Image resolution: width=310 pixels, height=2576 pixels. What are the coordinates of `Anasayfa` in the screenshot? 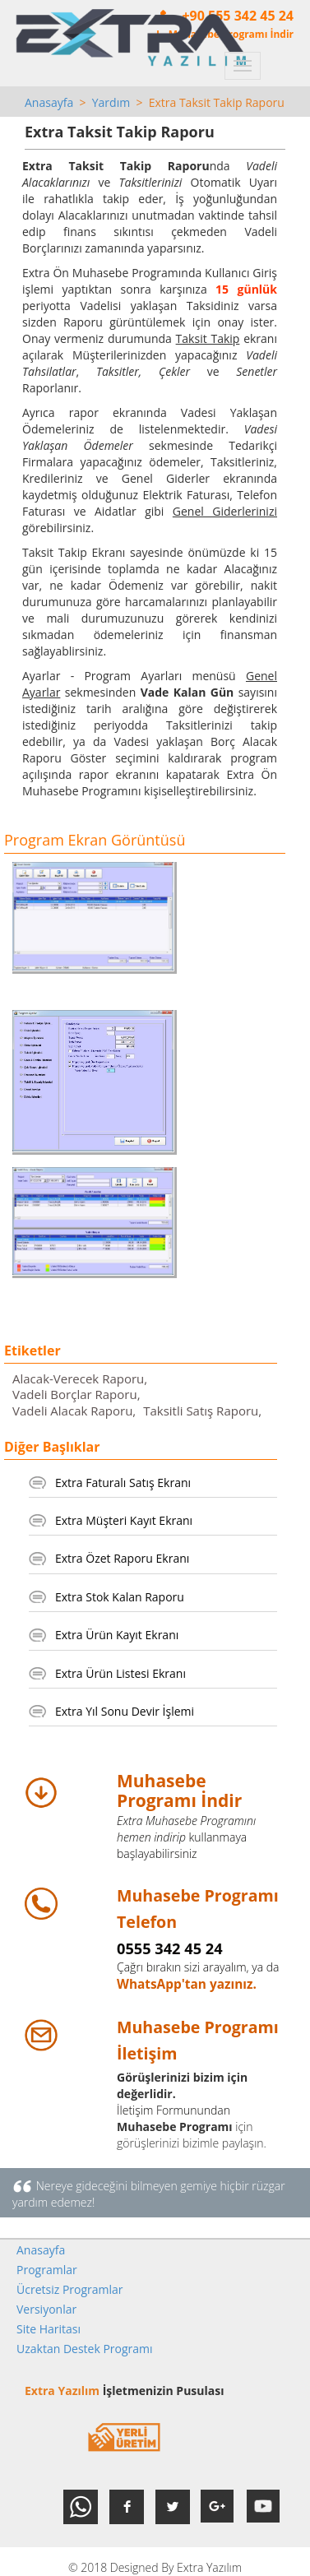 It's located at (49, 102).